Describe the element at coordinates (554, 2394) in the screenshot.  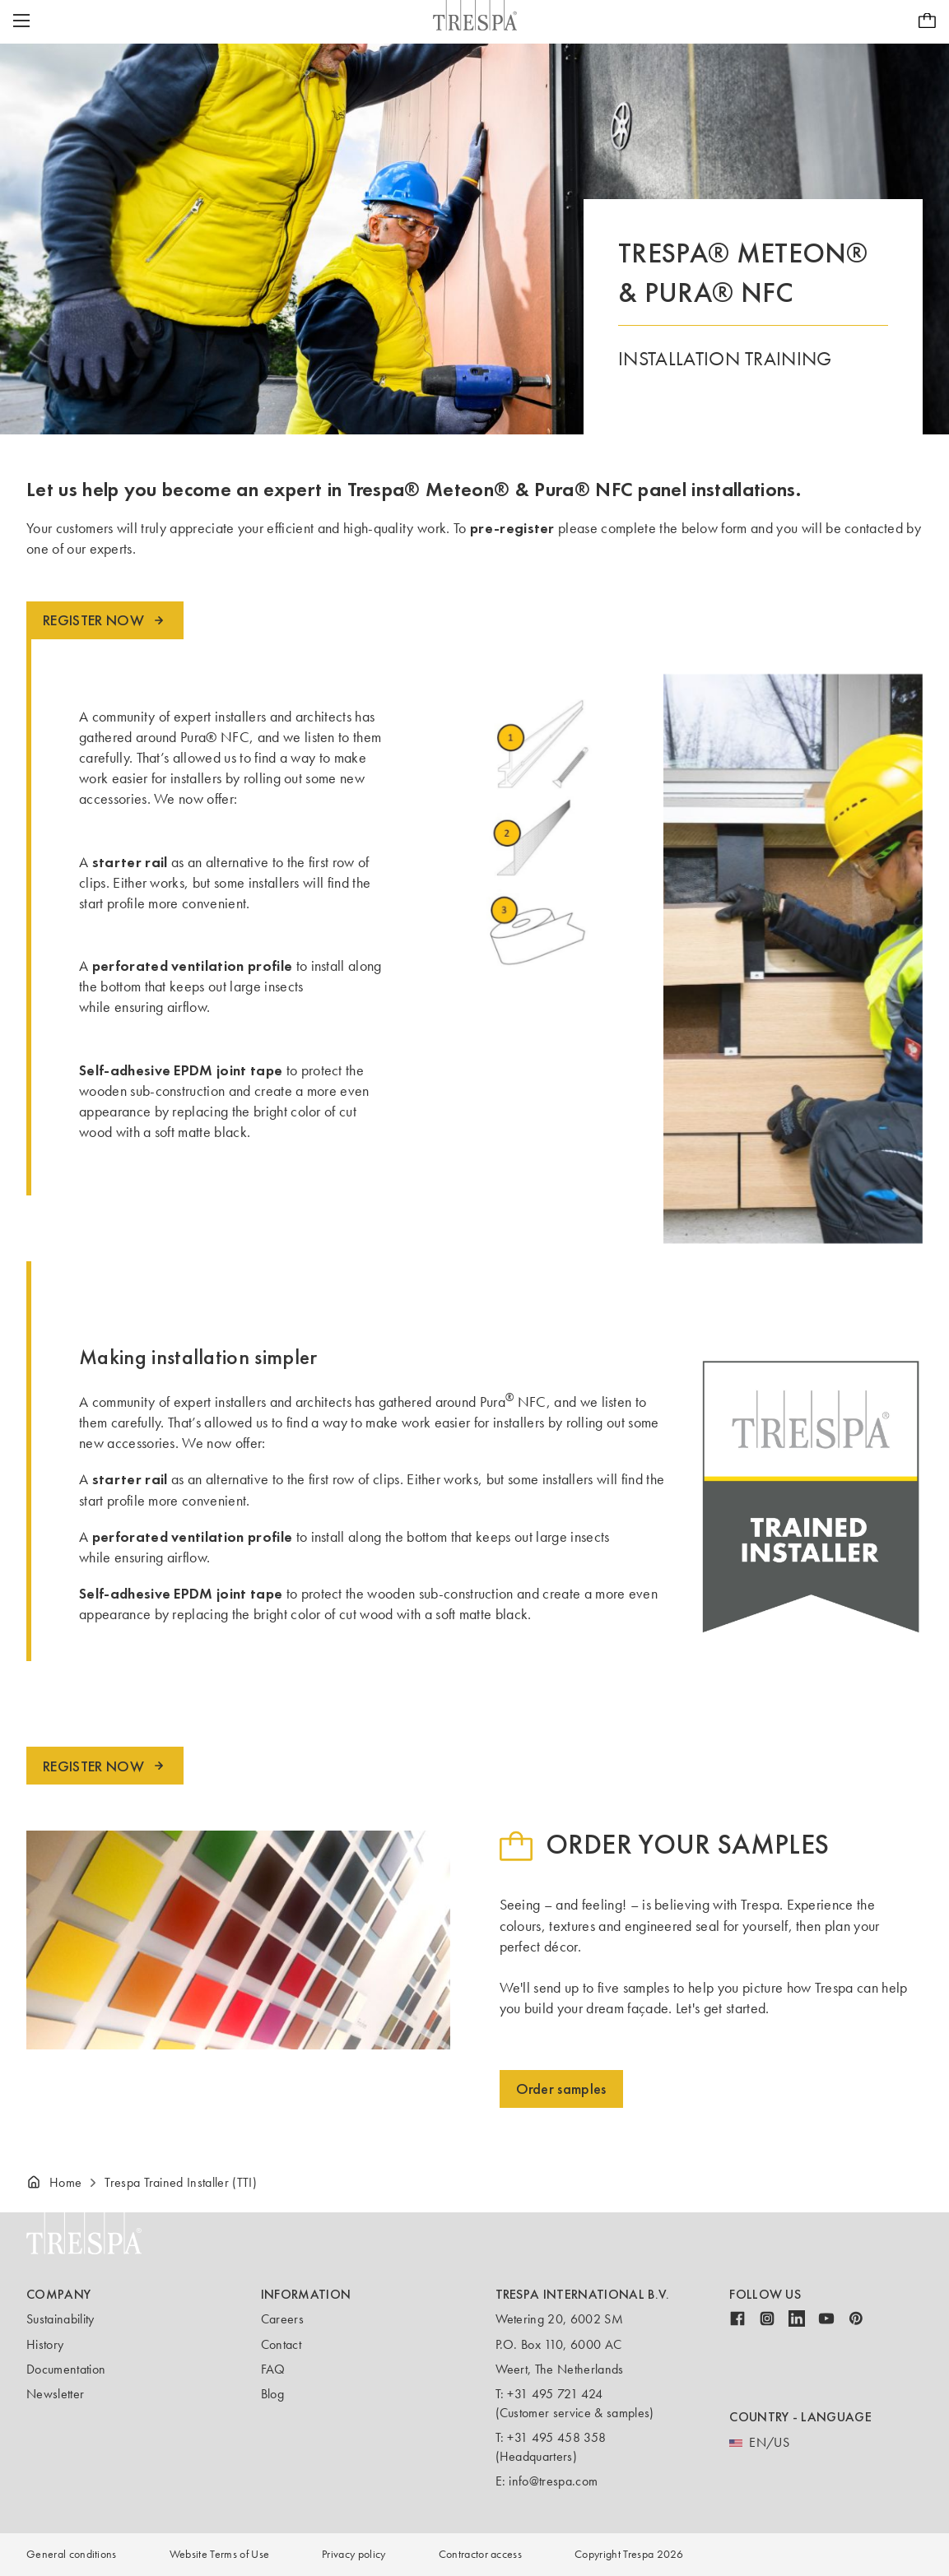
I see `+31 495 721 424` at that location.